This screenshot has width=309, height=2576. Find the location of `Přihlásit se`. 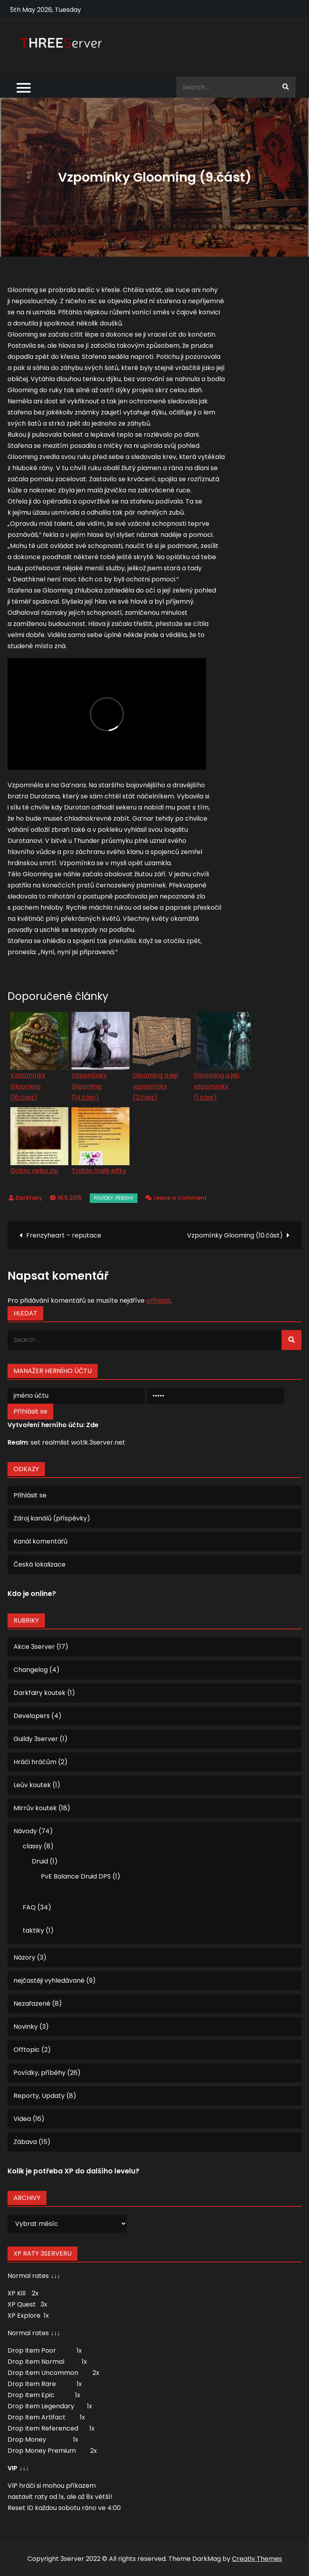

Přihlásit se is located at coordinates (30, 1495).